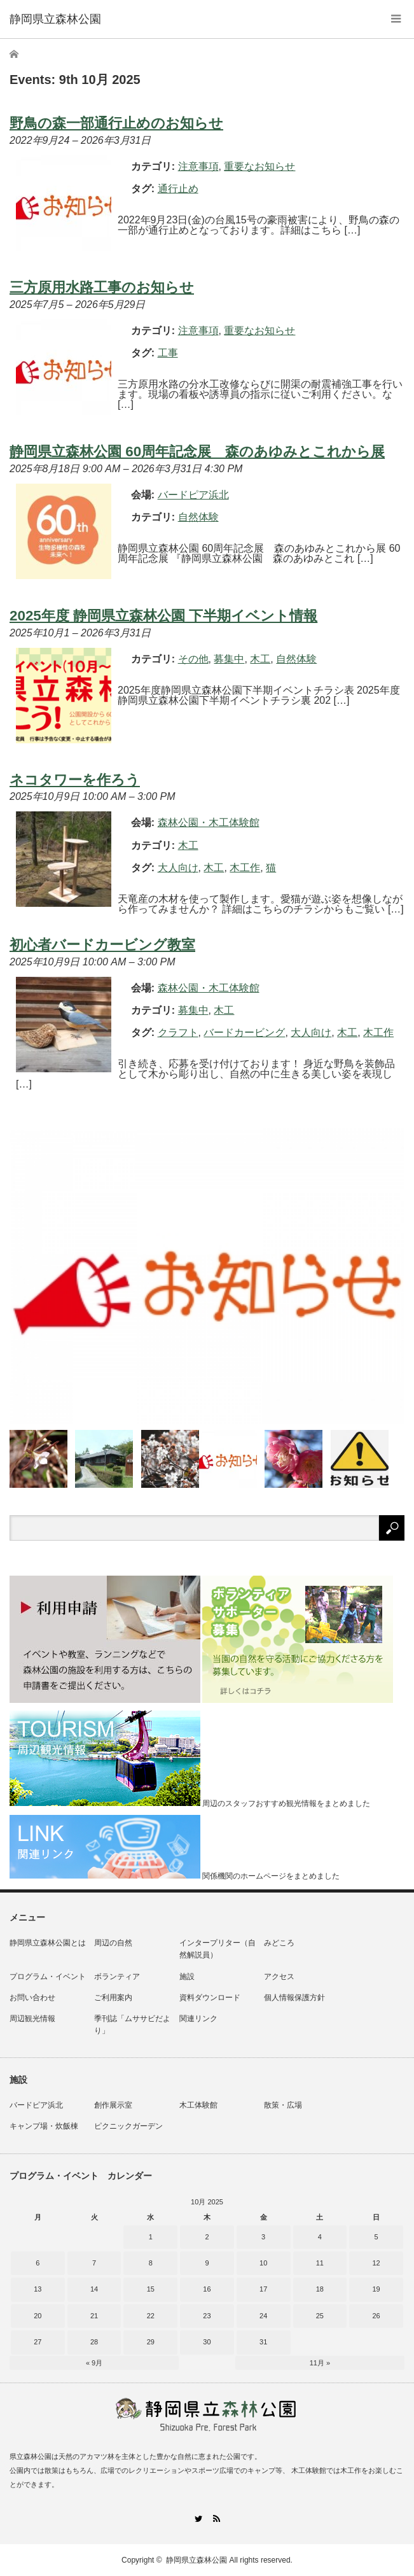  What do you see at coordinates (320, 2263) in the screenshot?
I see `11` at bounding box center [320, 2263].